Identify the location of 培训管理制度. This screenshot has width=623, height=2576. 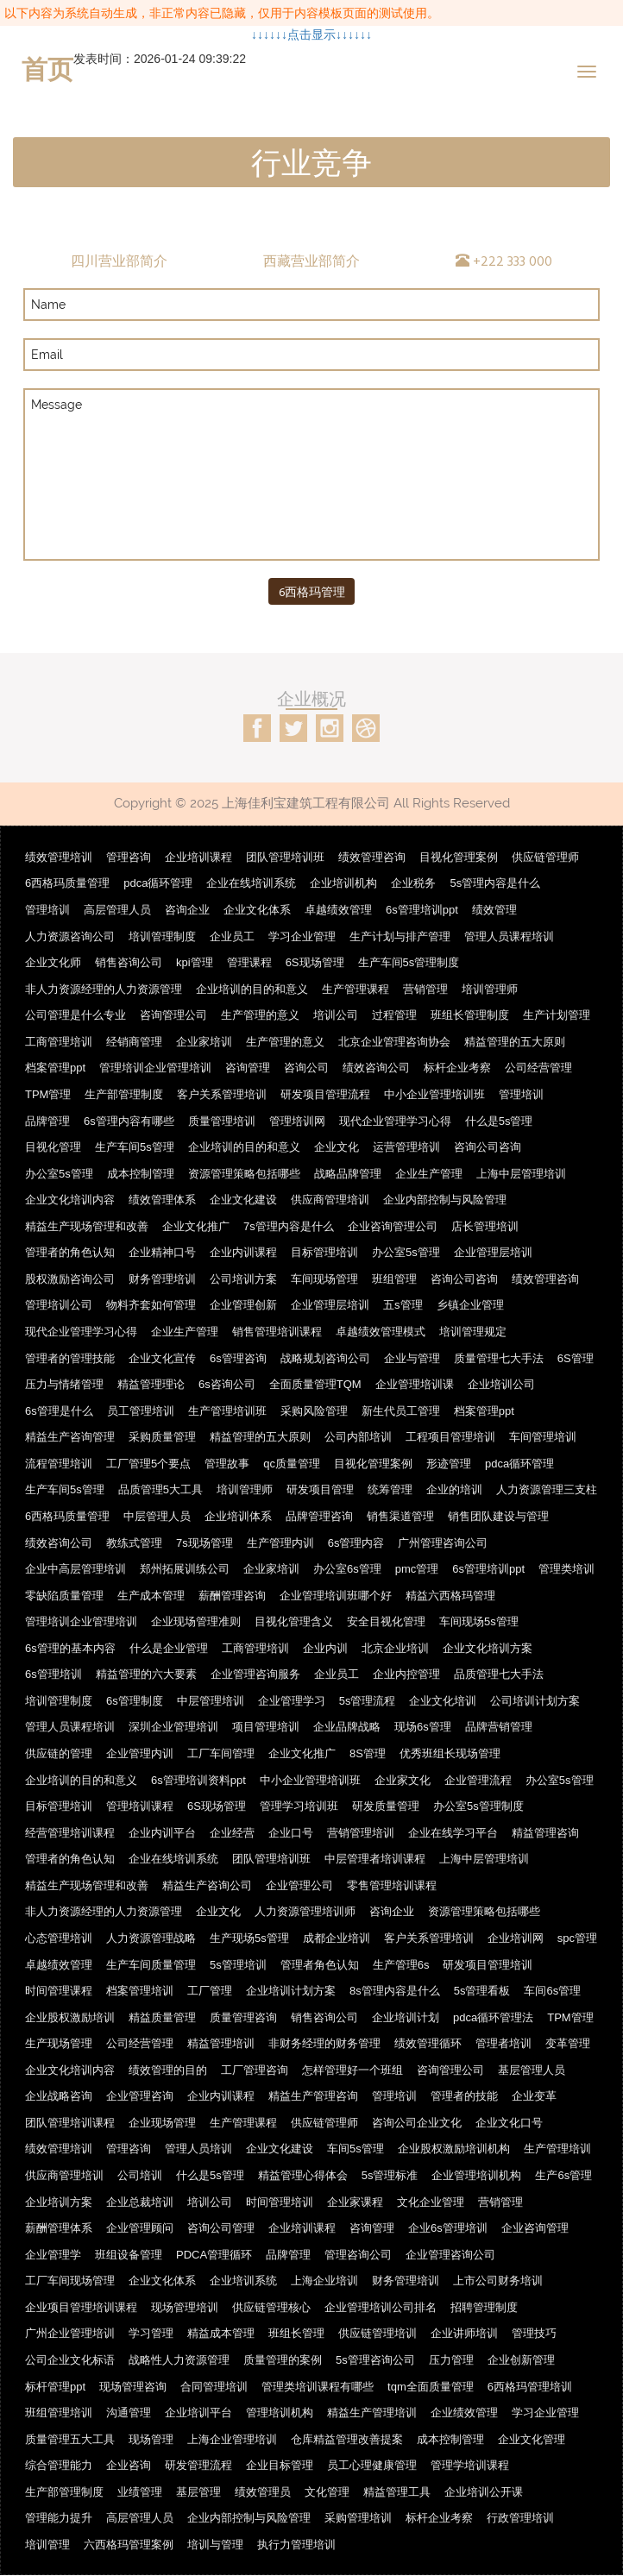
(162, 936).